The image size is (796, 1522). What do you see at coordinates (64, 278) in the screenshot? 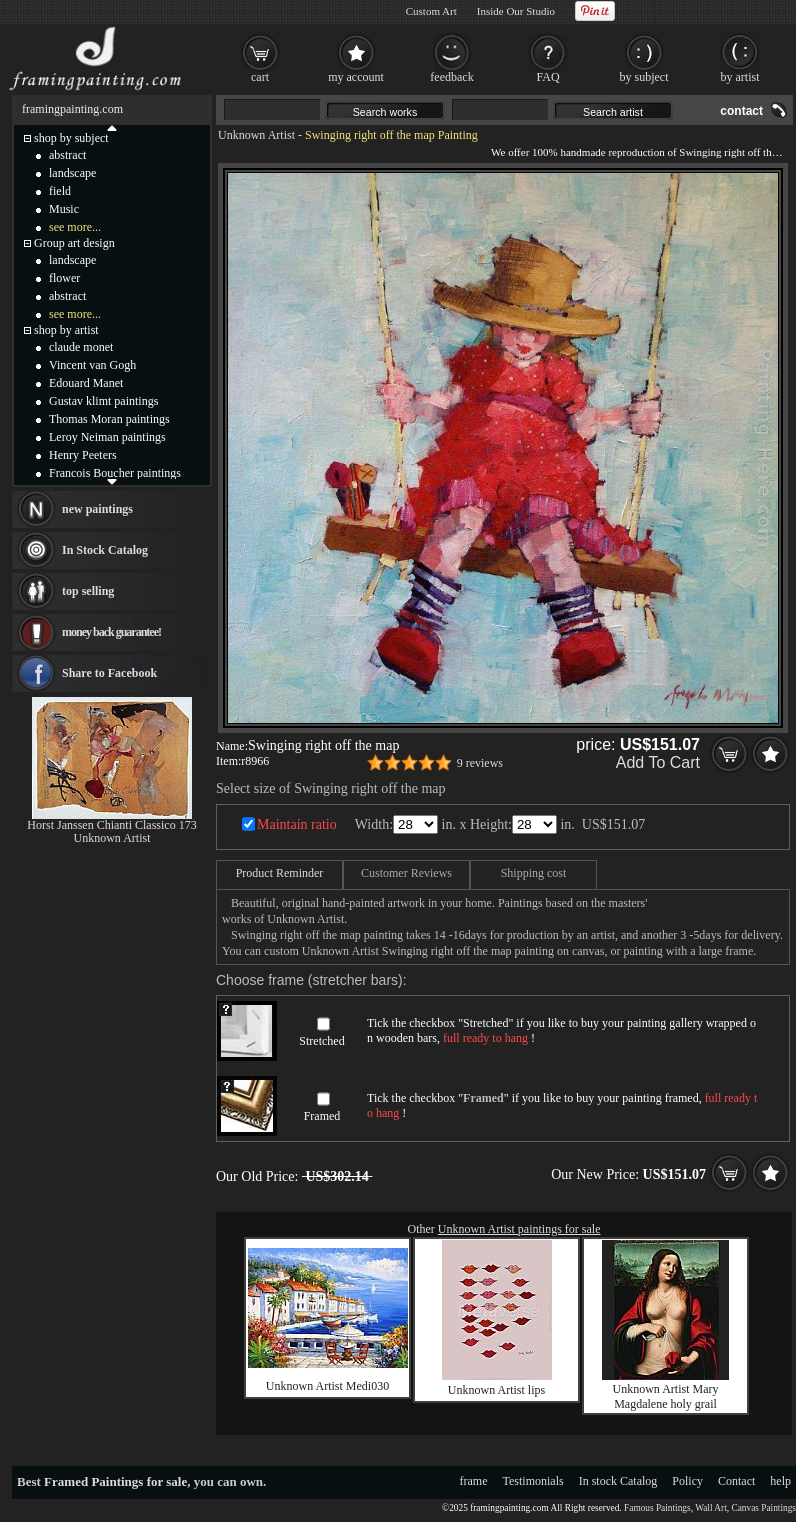
I see `flower` at bounding box center [64, 278].